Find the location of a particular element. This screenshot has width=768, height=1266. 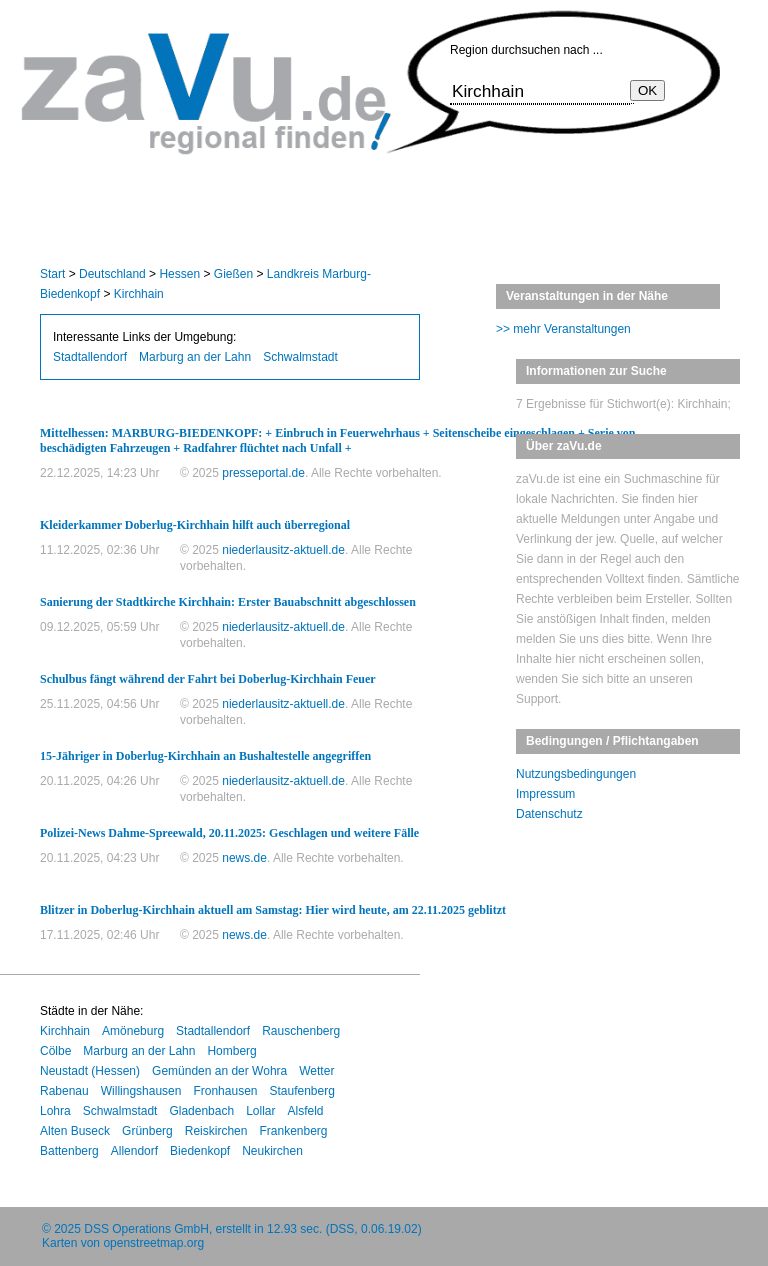

niederlausitz-aktuell.de is located at coordinates (283, 550).